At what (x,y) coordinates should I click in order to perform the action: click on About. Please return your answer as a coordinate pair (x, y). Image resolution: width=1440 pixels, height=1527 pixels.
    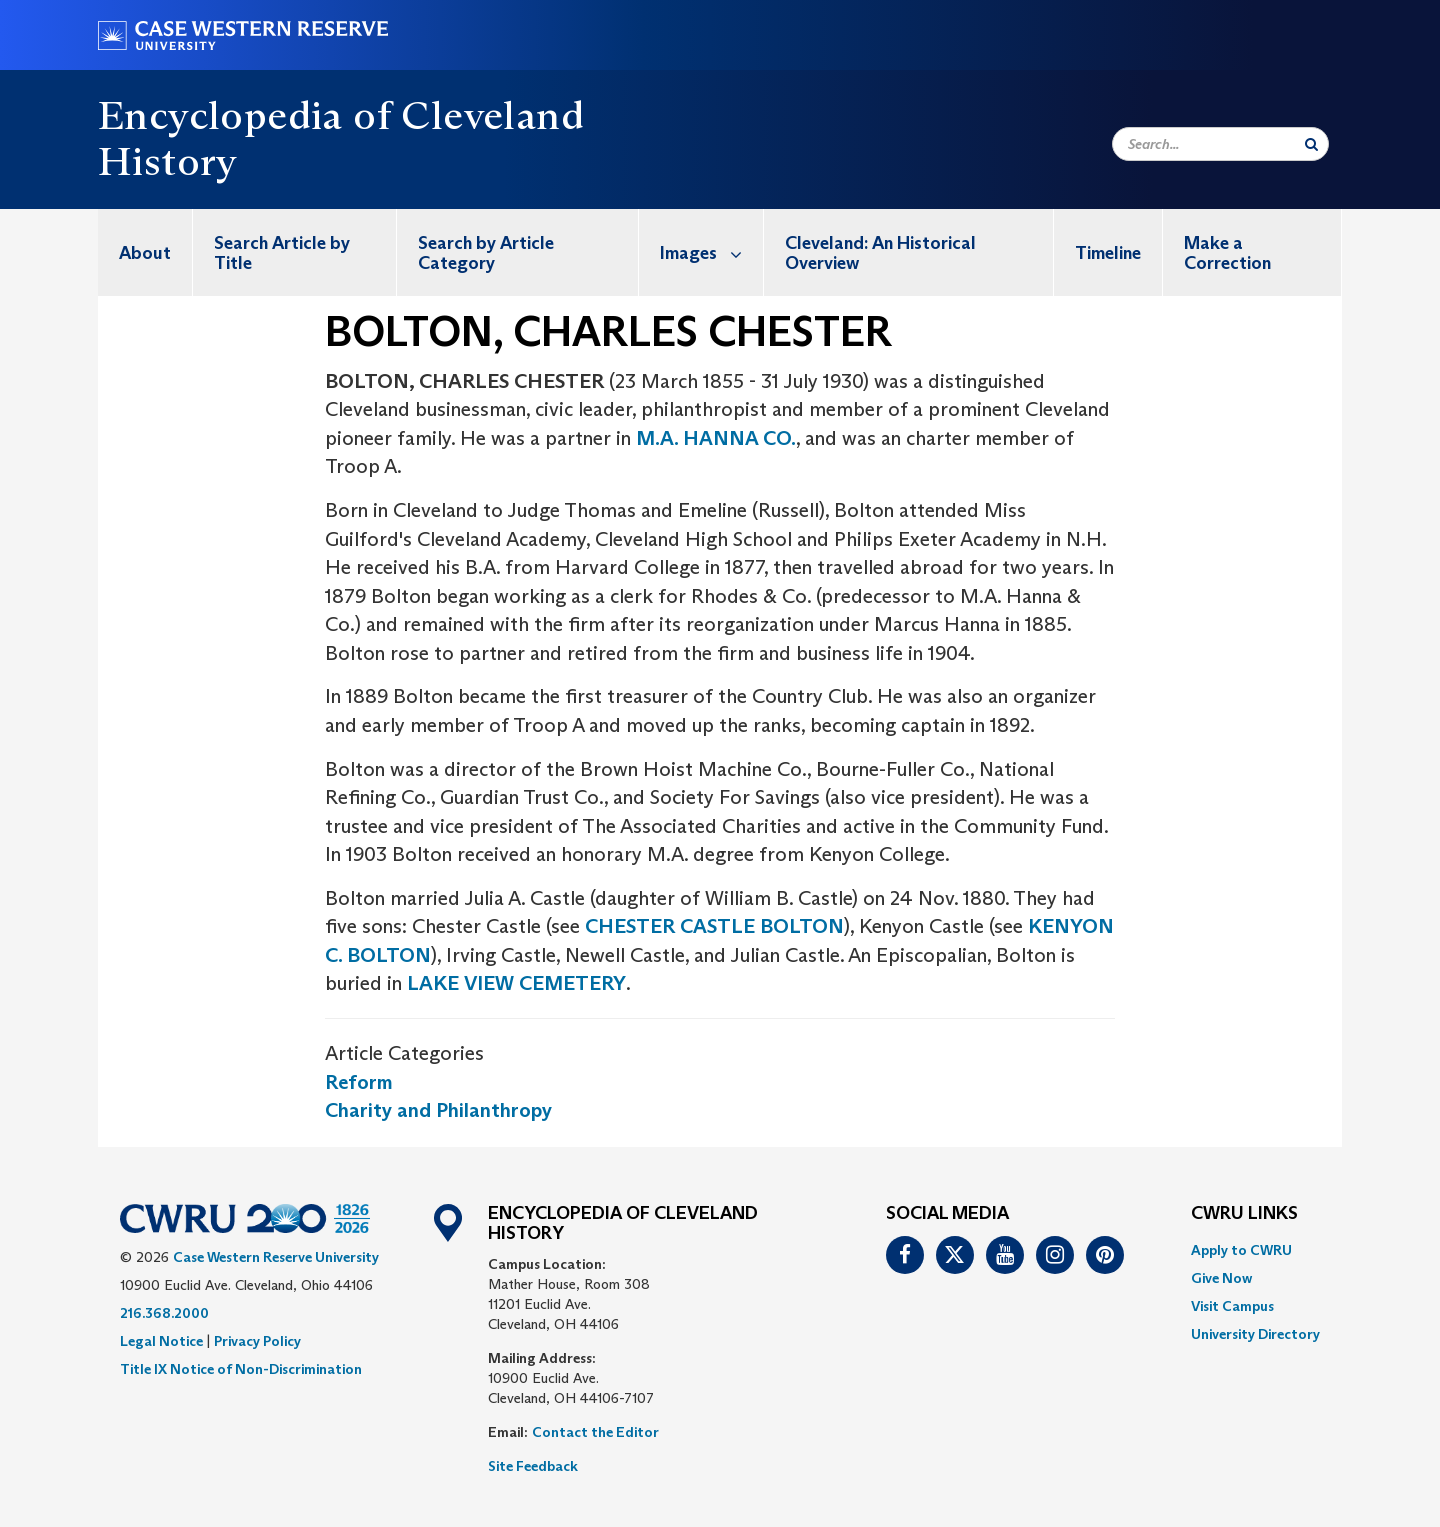
    Looking at the image, I should click on (145, 253).